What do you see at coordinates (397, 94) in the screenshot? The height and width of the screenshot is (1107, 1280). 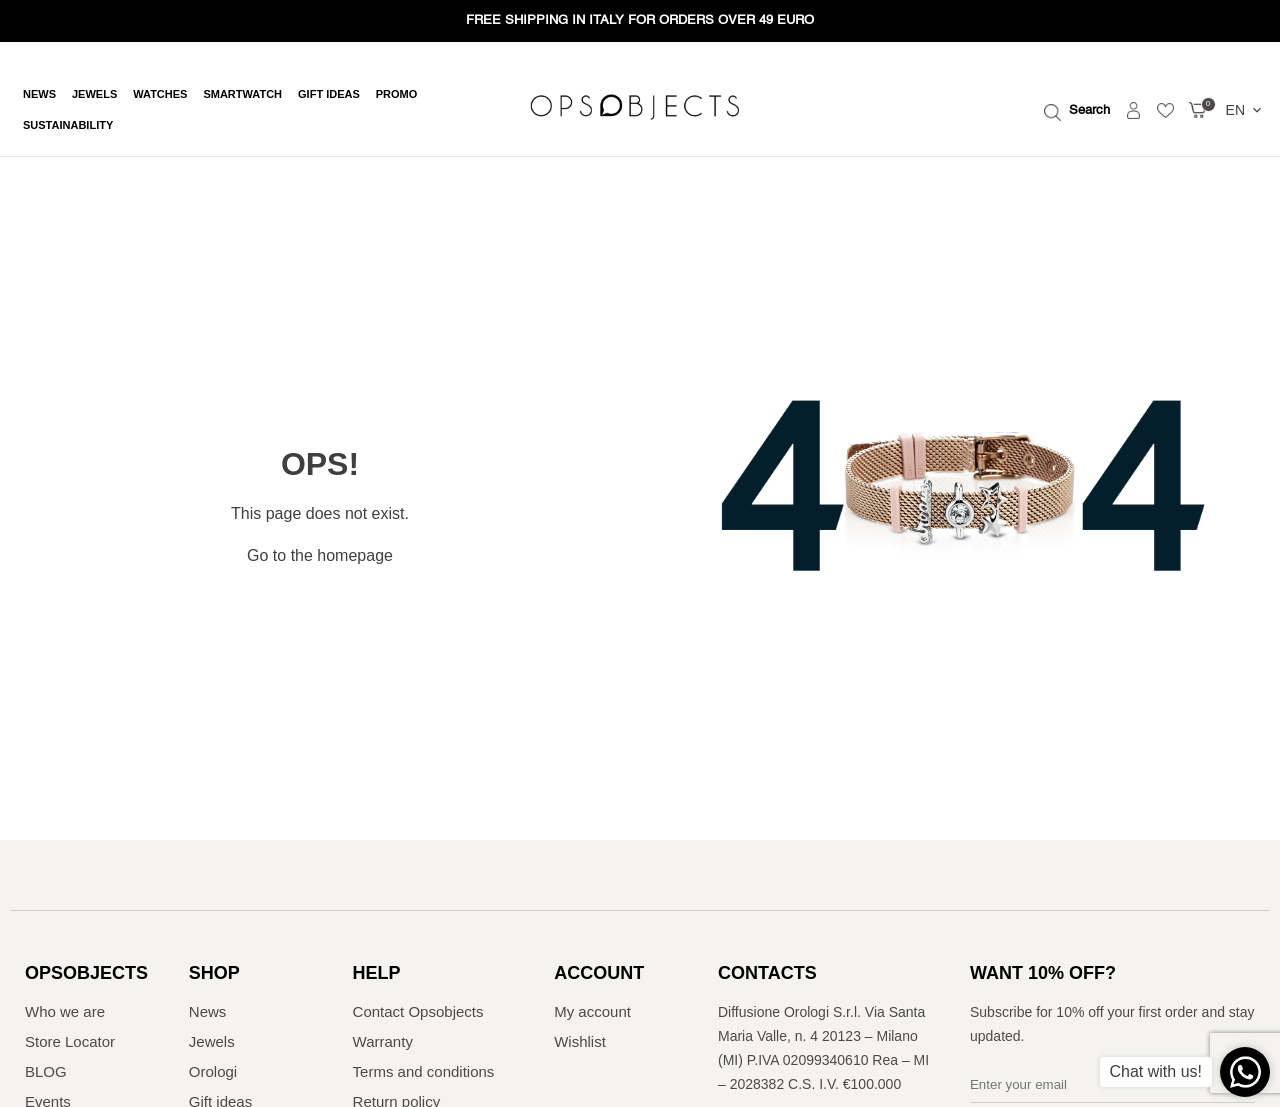 I see `Promo` at bounding box center [397, 94].